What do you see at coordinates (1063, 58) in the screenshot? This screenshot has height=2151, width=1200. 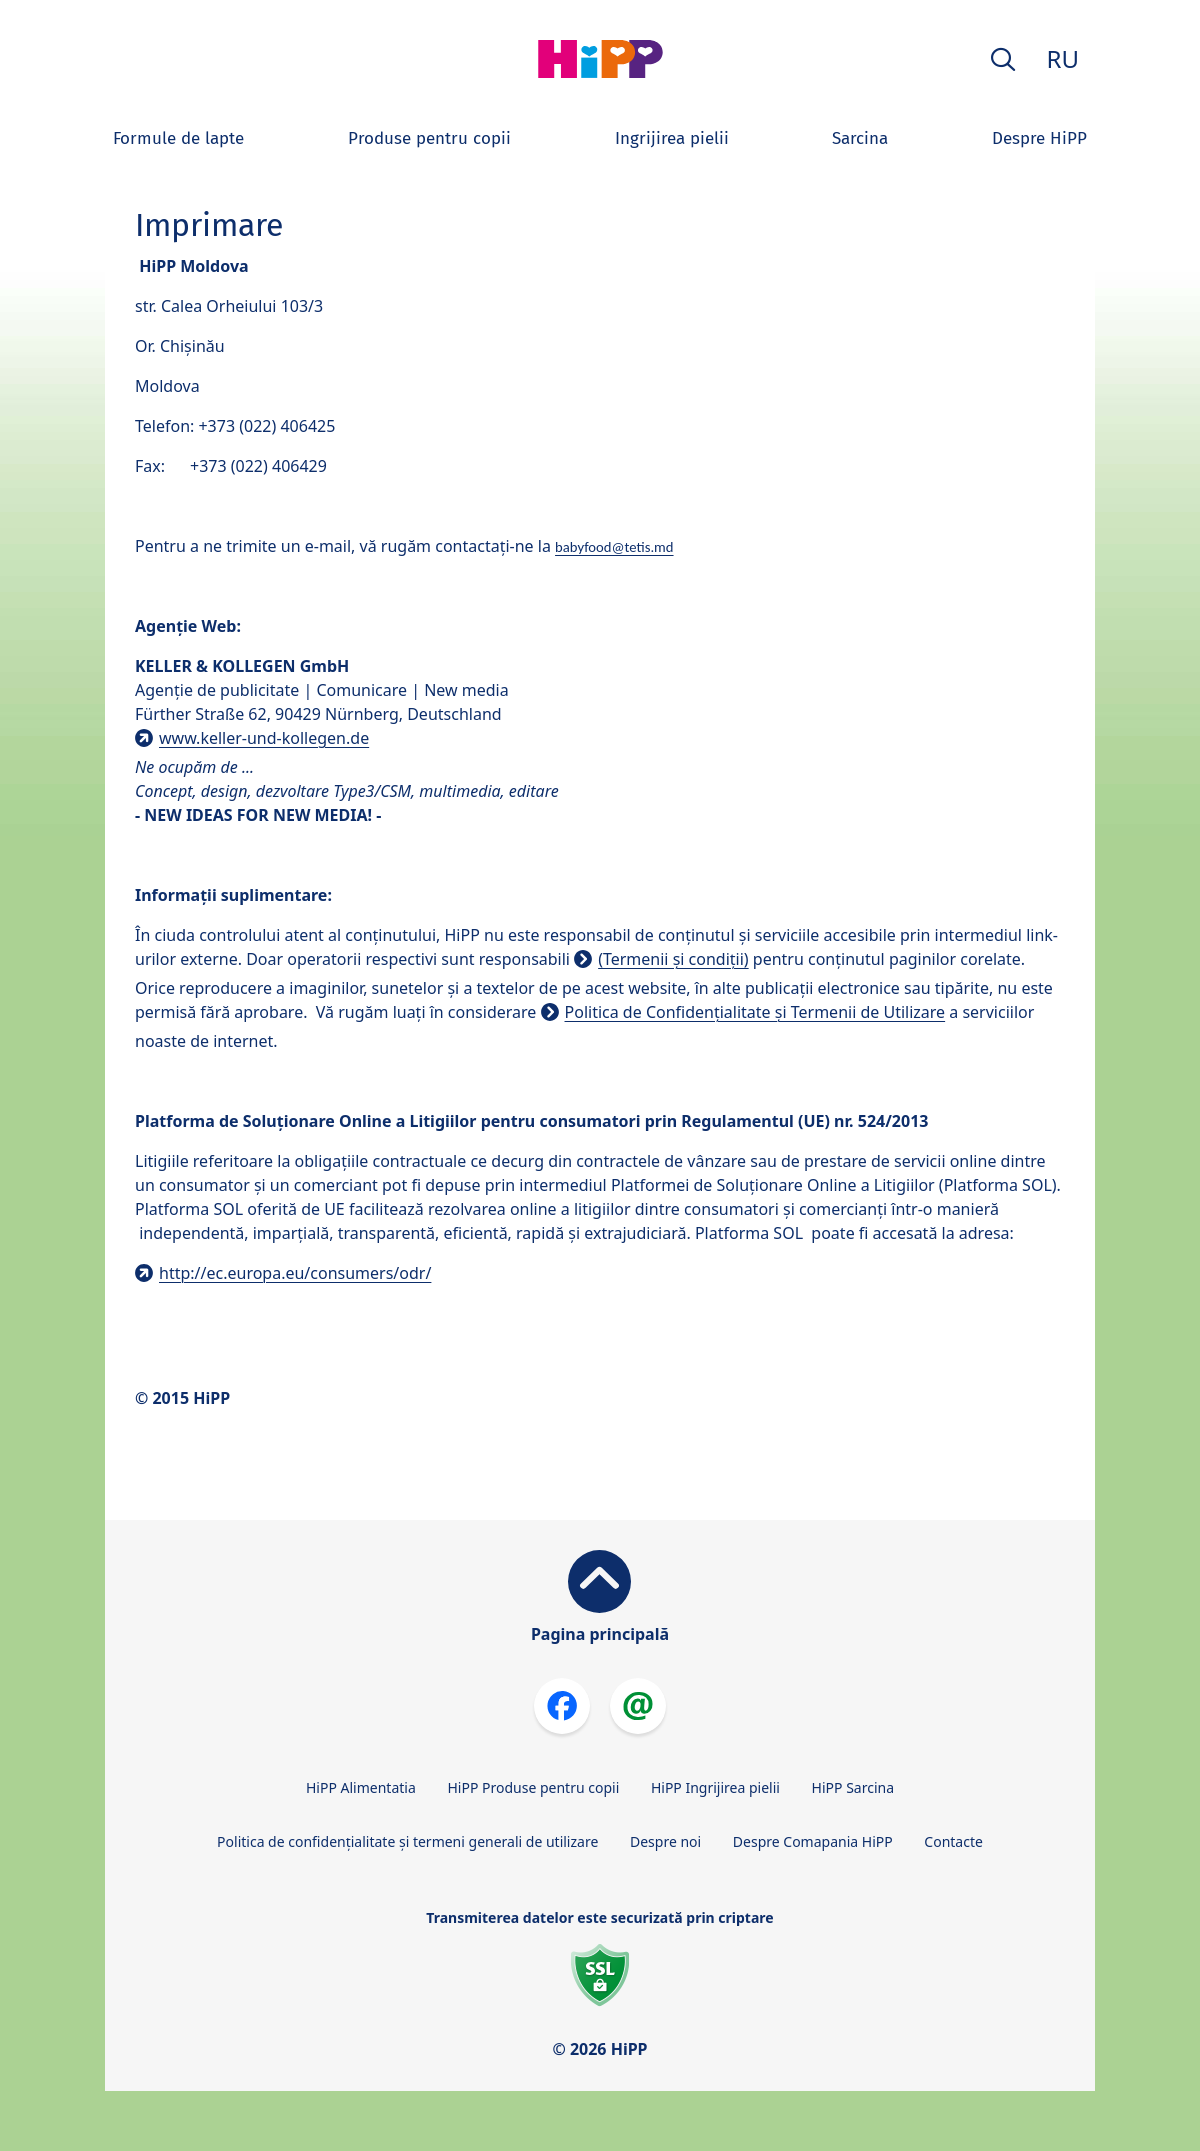 I see `RU` at bounding box center [1063, 58].